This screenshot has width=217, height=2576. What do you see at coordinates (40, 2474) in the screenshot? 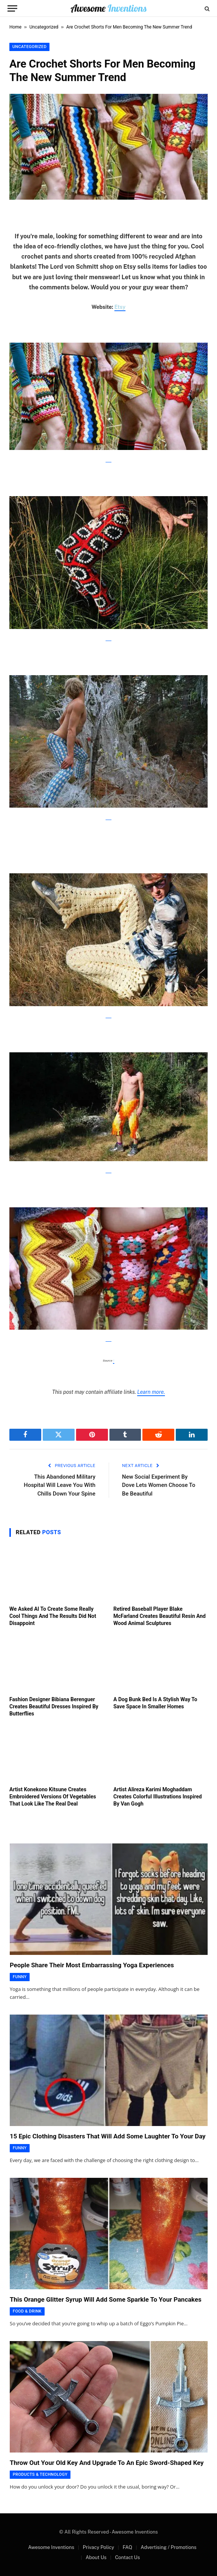
I see `Products & Technology` at bounding box center [40, 2474].